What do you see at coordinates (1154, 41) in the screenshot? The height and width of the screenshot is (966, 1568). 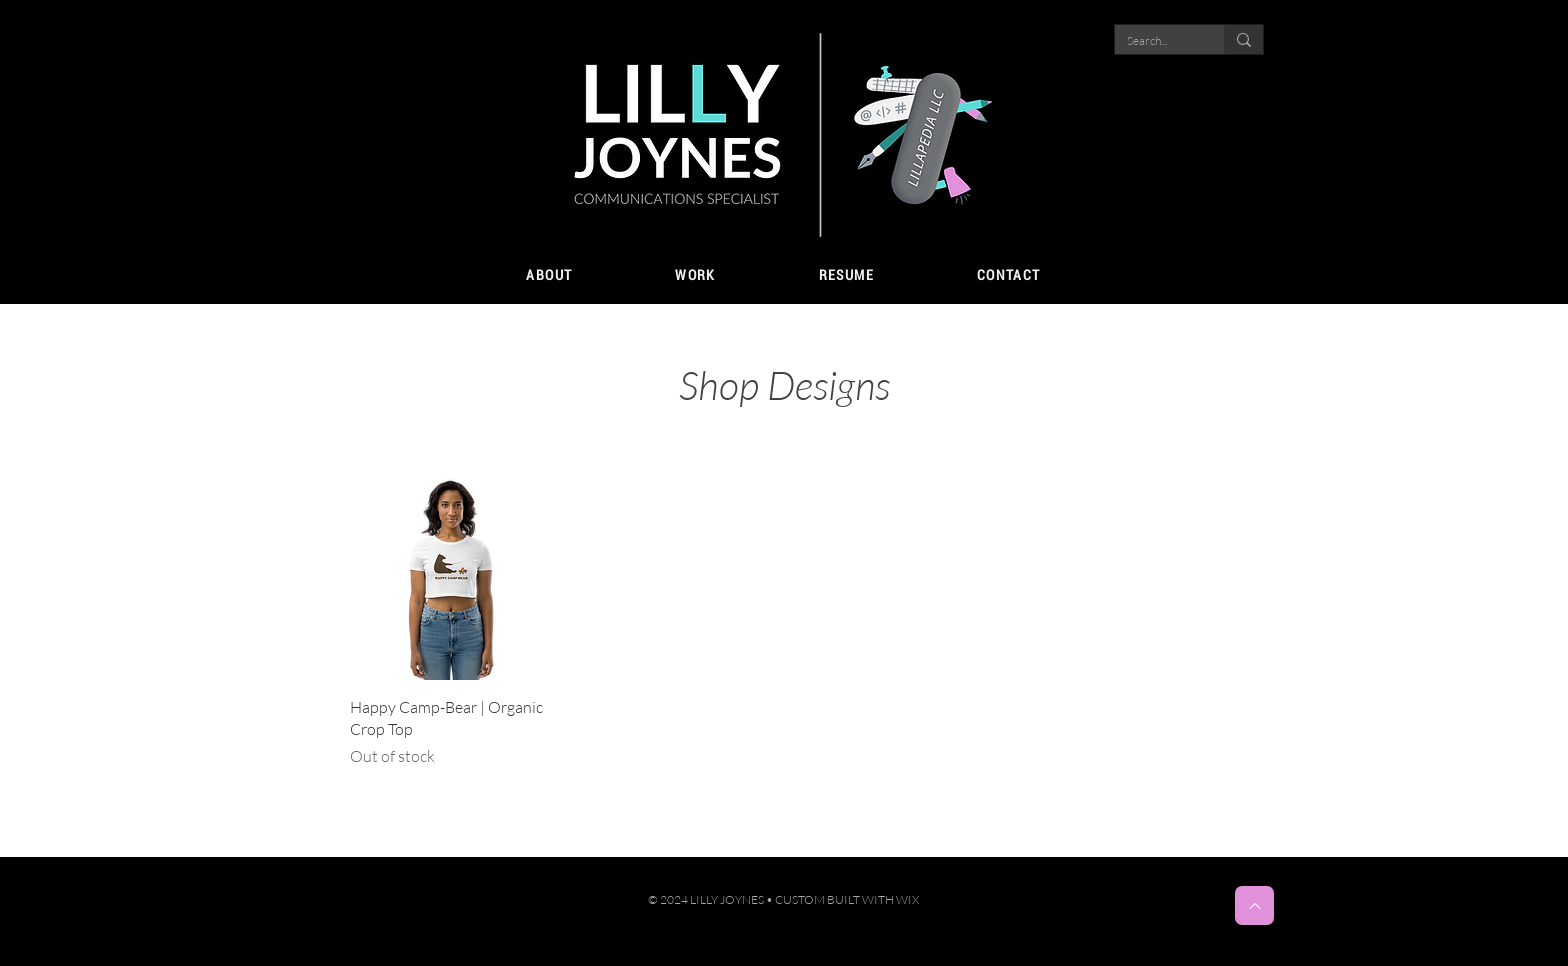 I see `[Search...]` at bounding box center [1154, 41].